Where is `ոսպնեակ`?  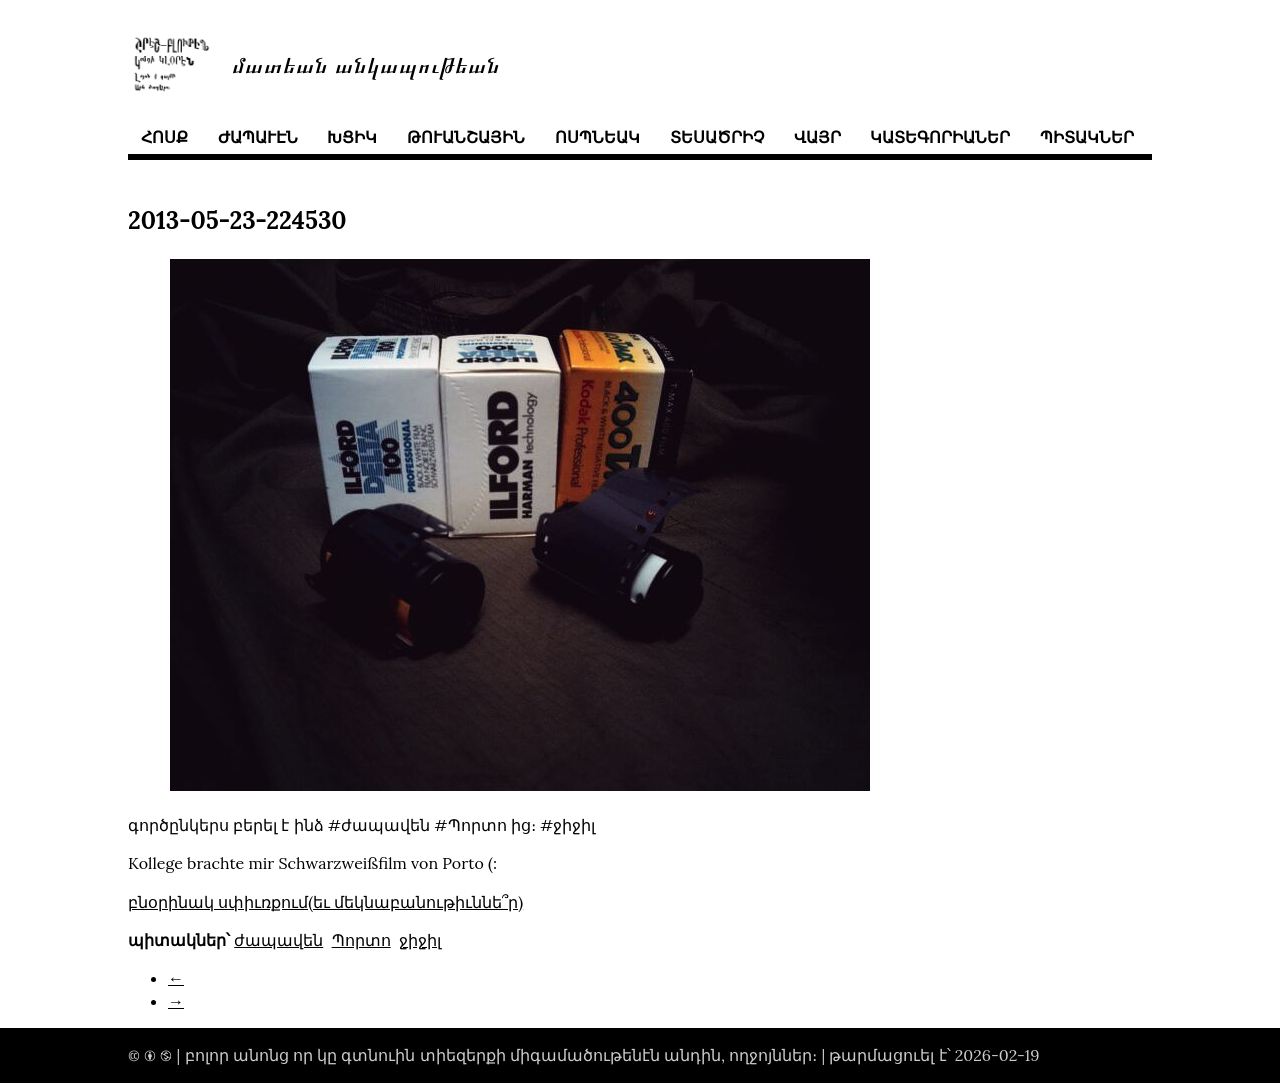
ոսպնեակ is located at coordinates (597, 137).